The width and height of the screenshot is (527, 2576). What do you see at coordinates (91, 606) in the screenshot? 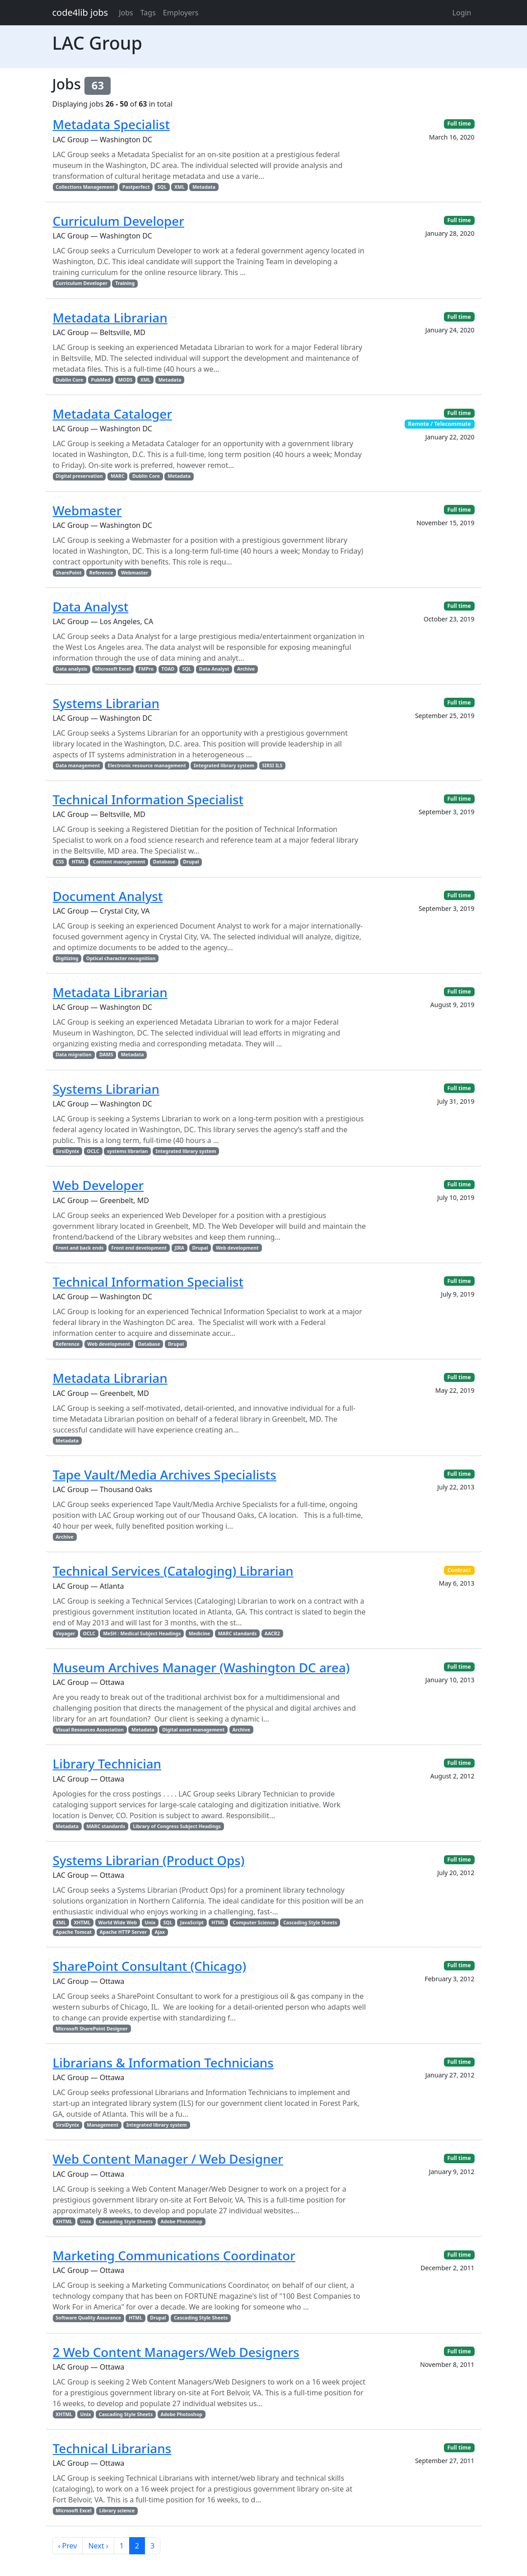
I see `Data Analyst` at bounding box center [91, 606].